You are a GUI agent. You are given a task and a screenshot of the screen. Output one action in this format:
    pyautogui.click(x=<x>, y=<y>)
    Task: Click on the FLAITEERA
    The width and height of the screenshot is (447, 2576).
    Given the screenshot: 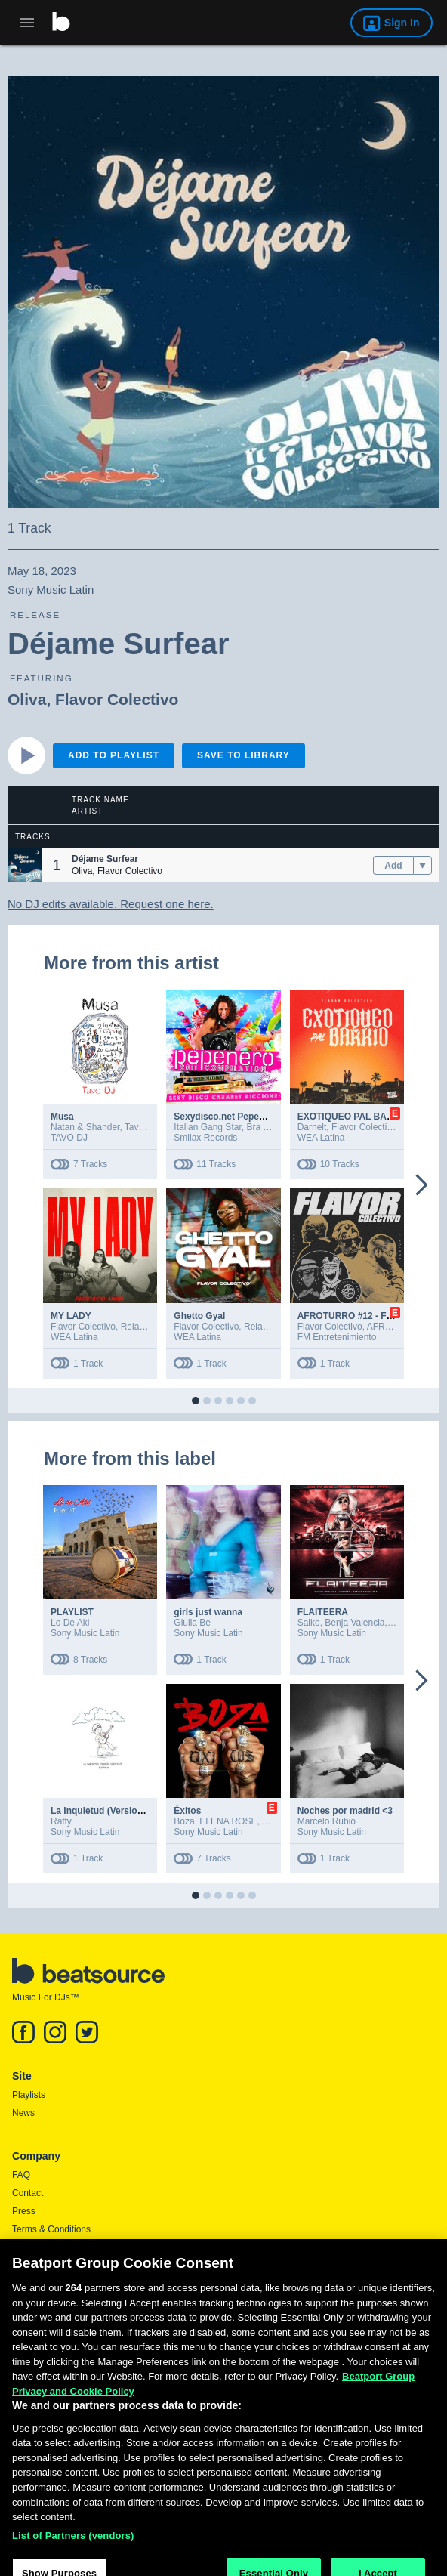 What is the action you would take?
    pyautogui.click(x=322, y=1612)
    